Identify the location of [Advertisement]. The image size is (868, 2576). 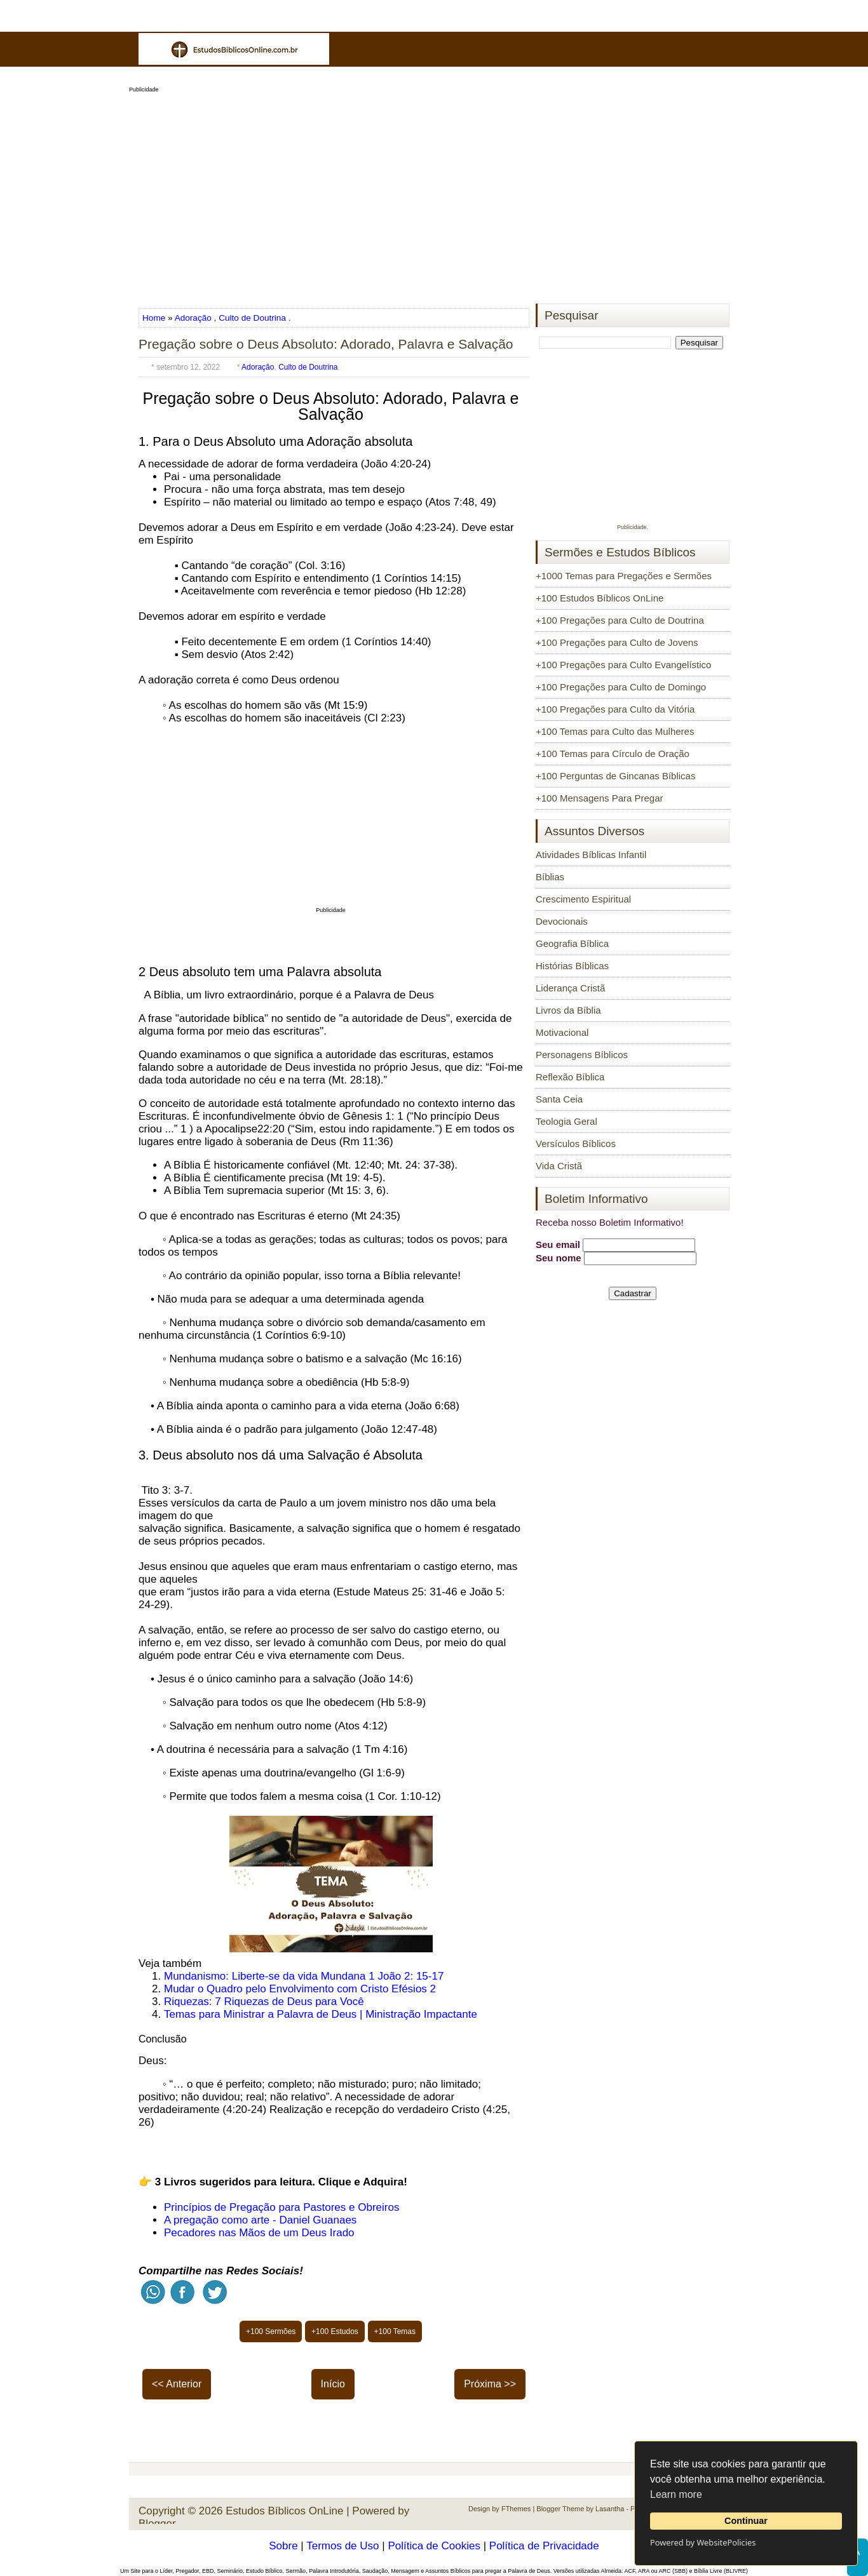
(434, 194).